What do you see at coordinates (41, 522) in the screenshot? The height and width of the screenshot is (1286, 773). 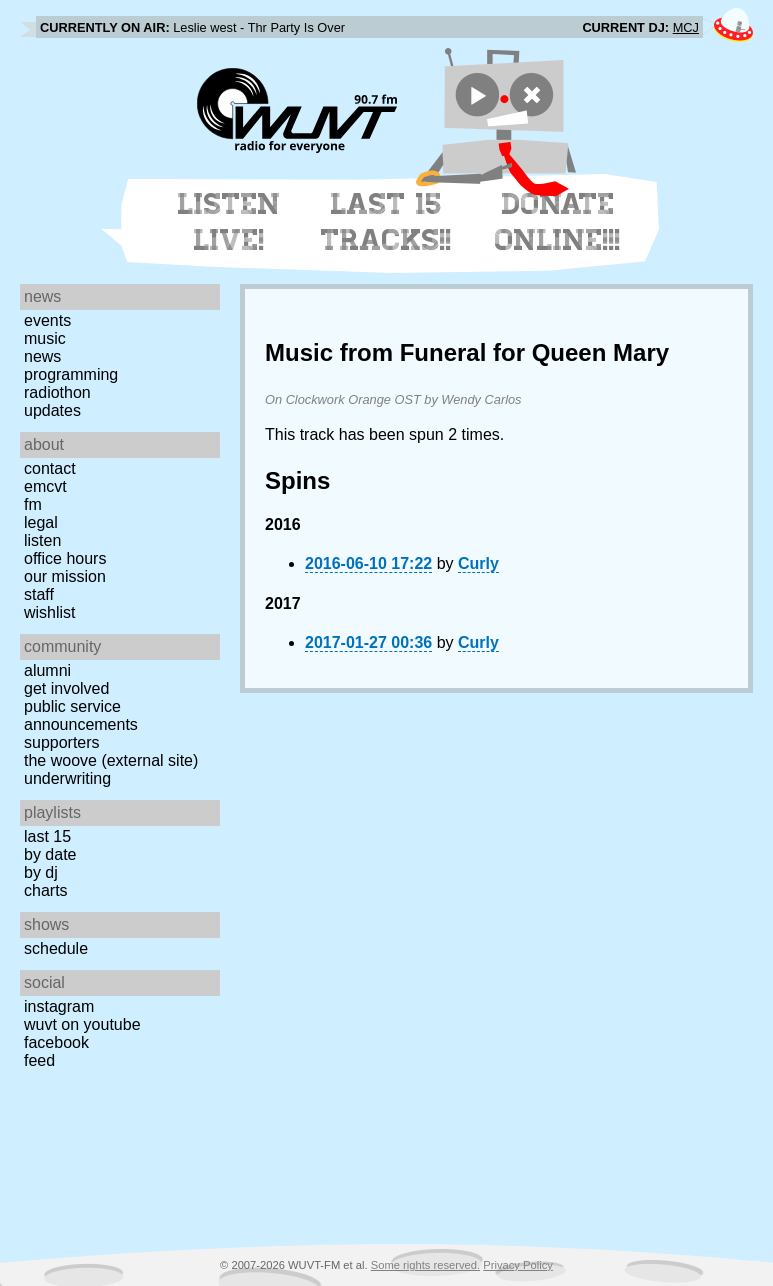 I see `Legal` at bounding box center [41, 522].